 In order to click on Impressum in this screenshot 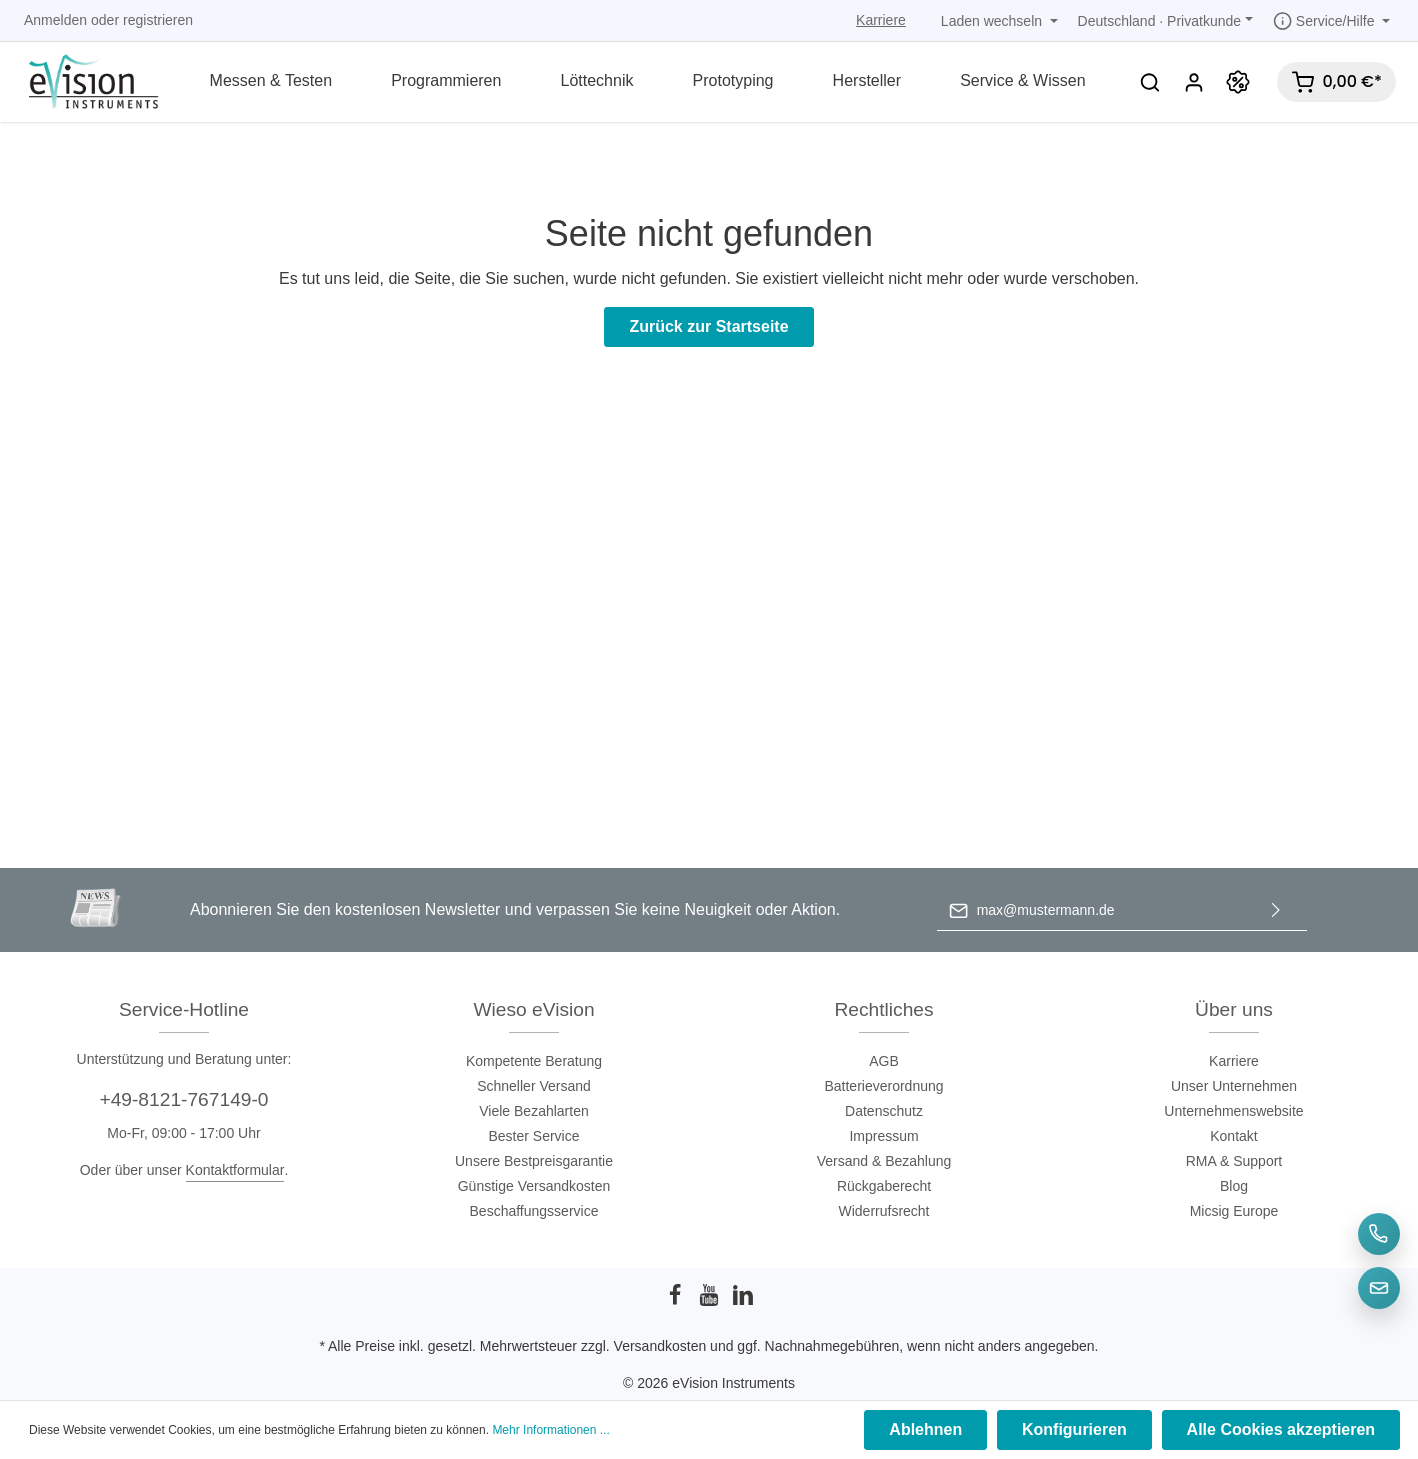, I will do `click(883, 1136)`.